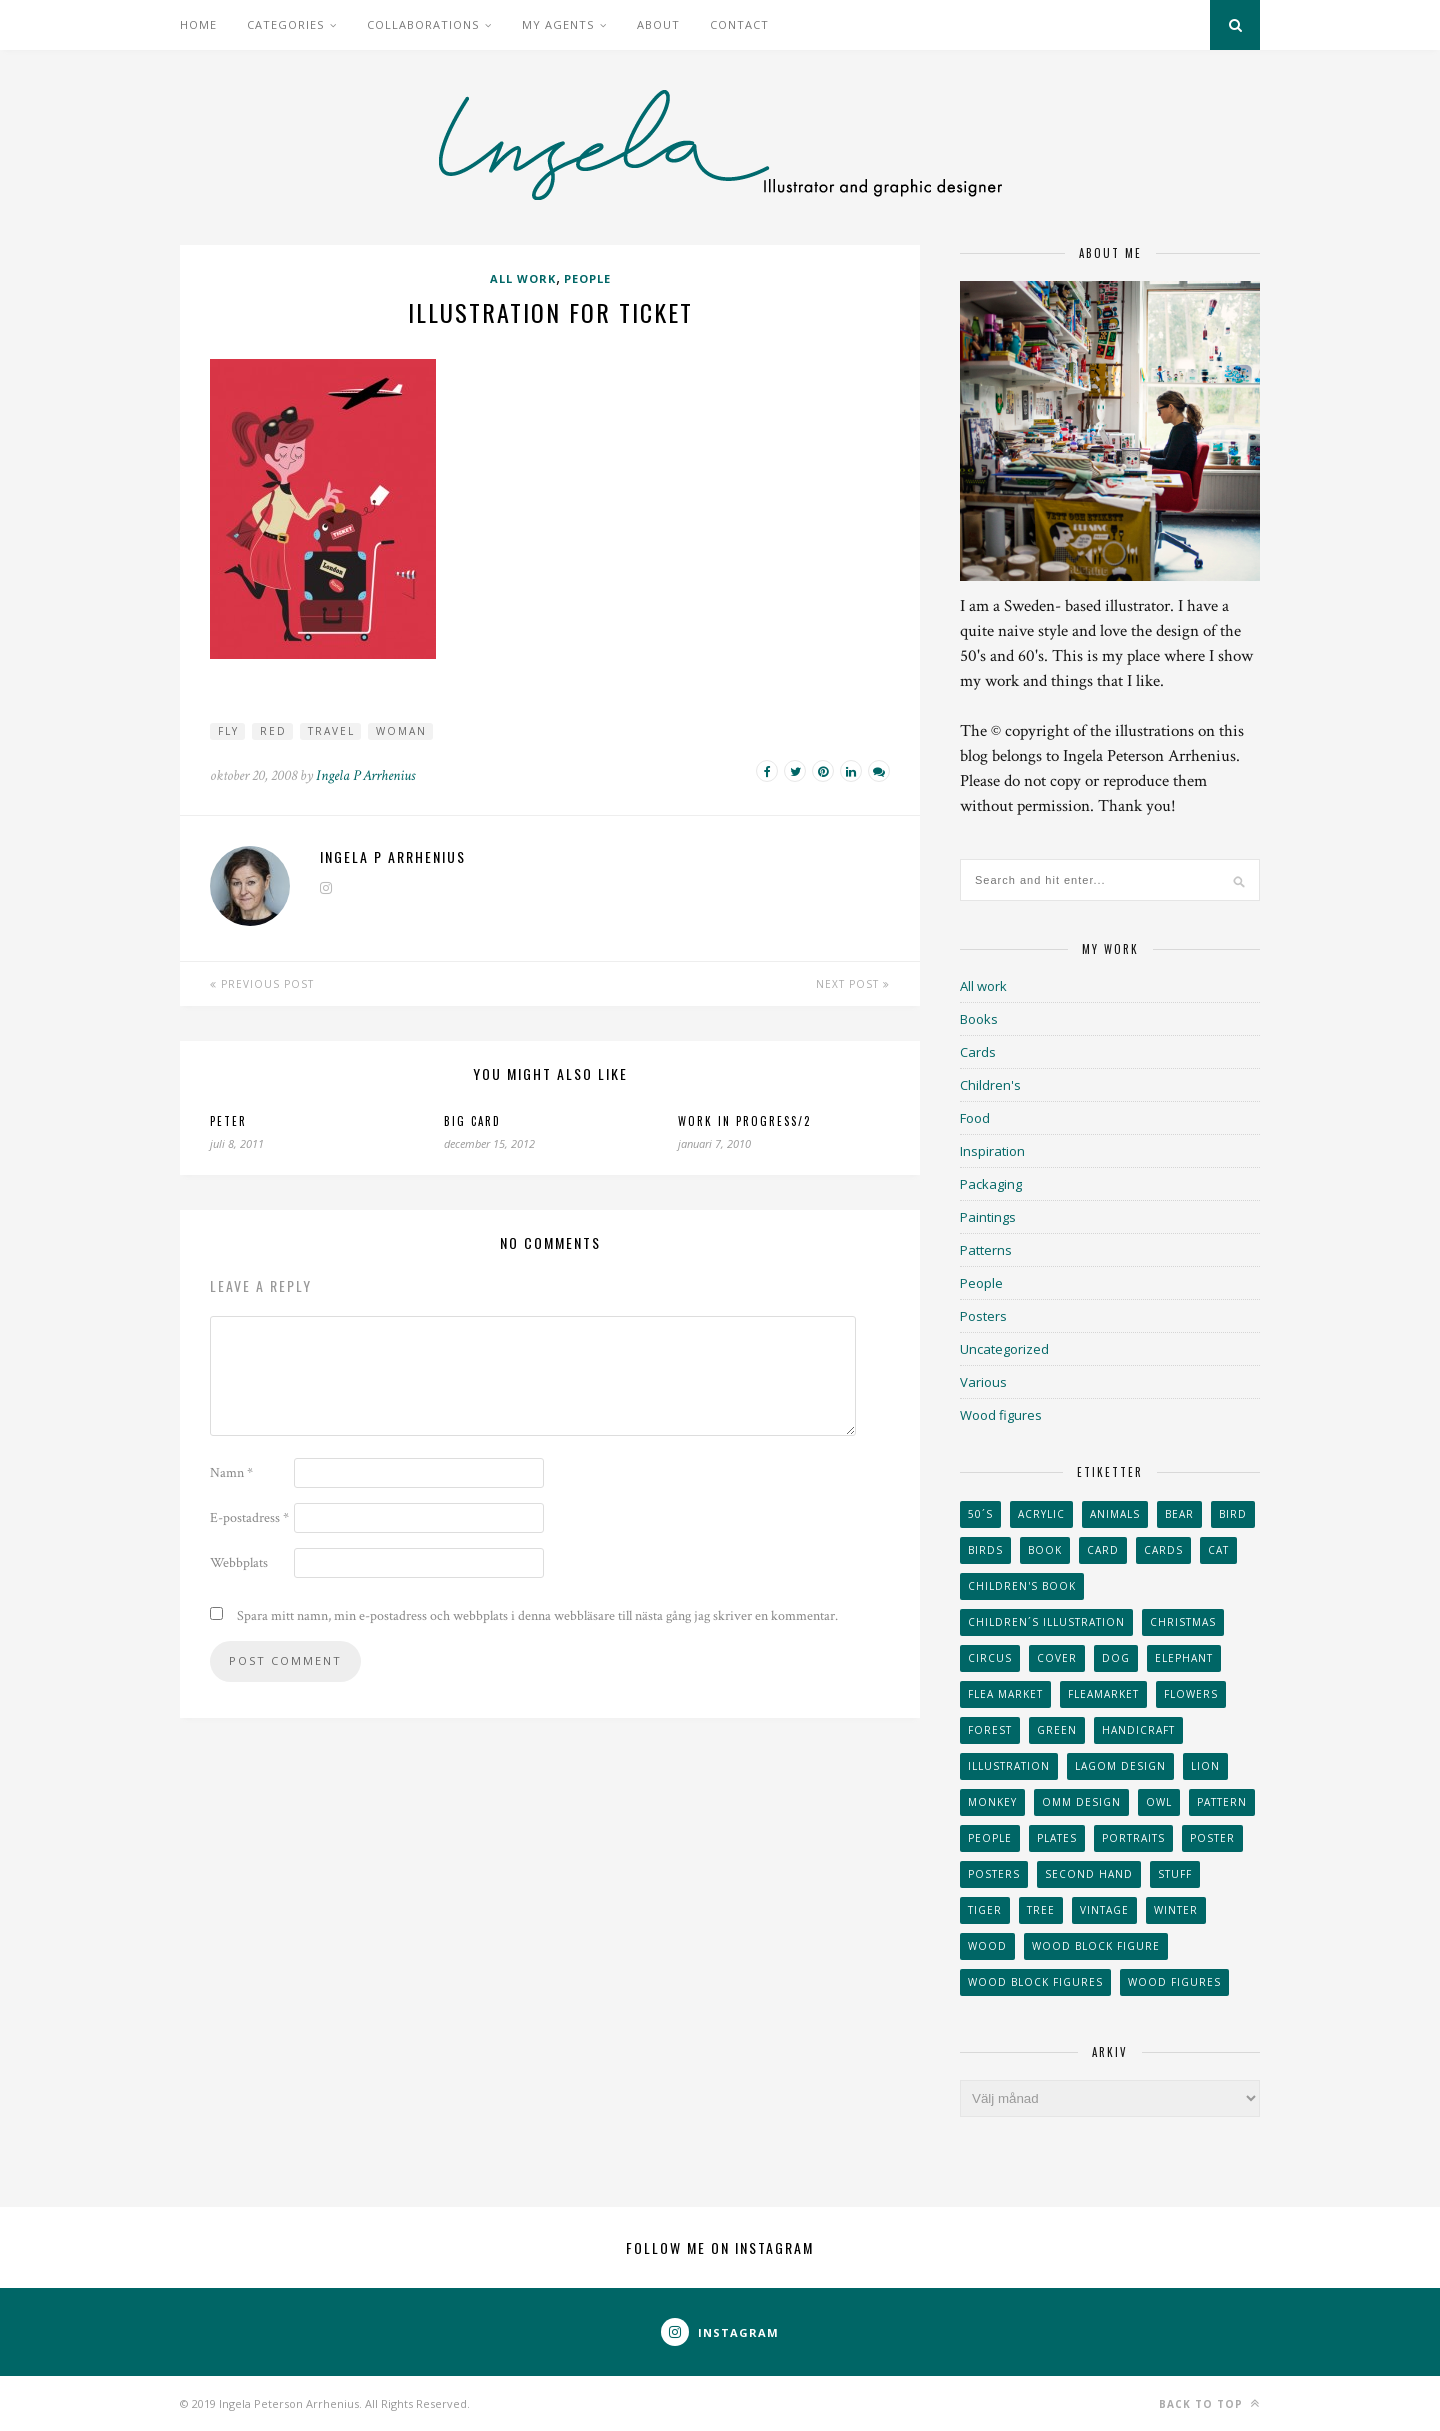 The height and width of the screenshot is (2431, 1440). I want to click on Work in progress/2, so click(744, 1121).